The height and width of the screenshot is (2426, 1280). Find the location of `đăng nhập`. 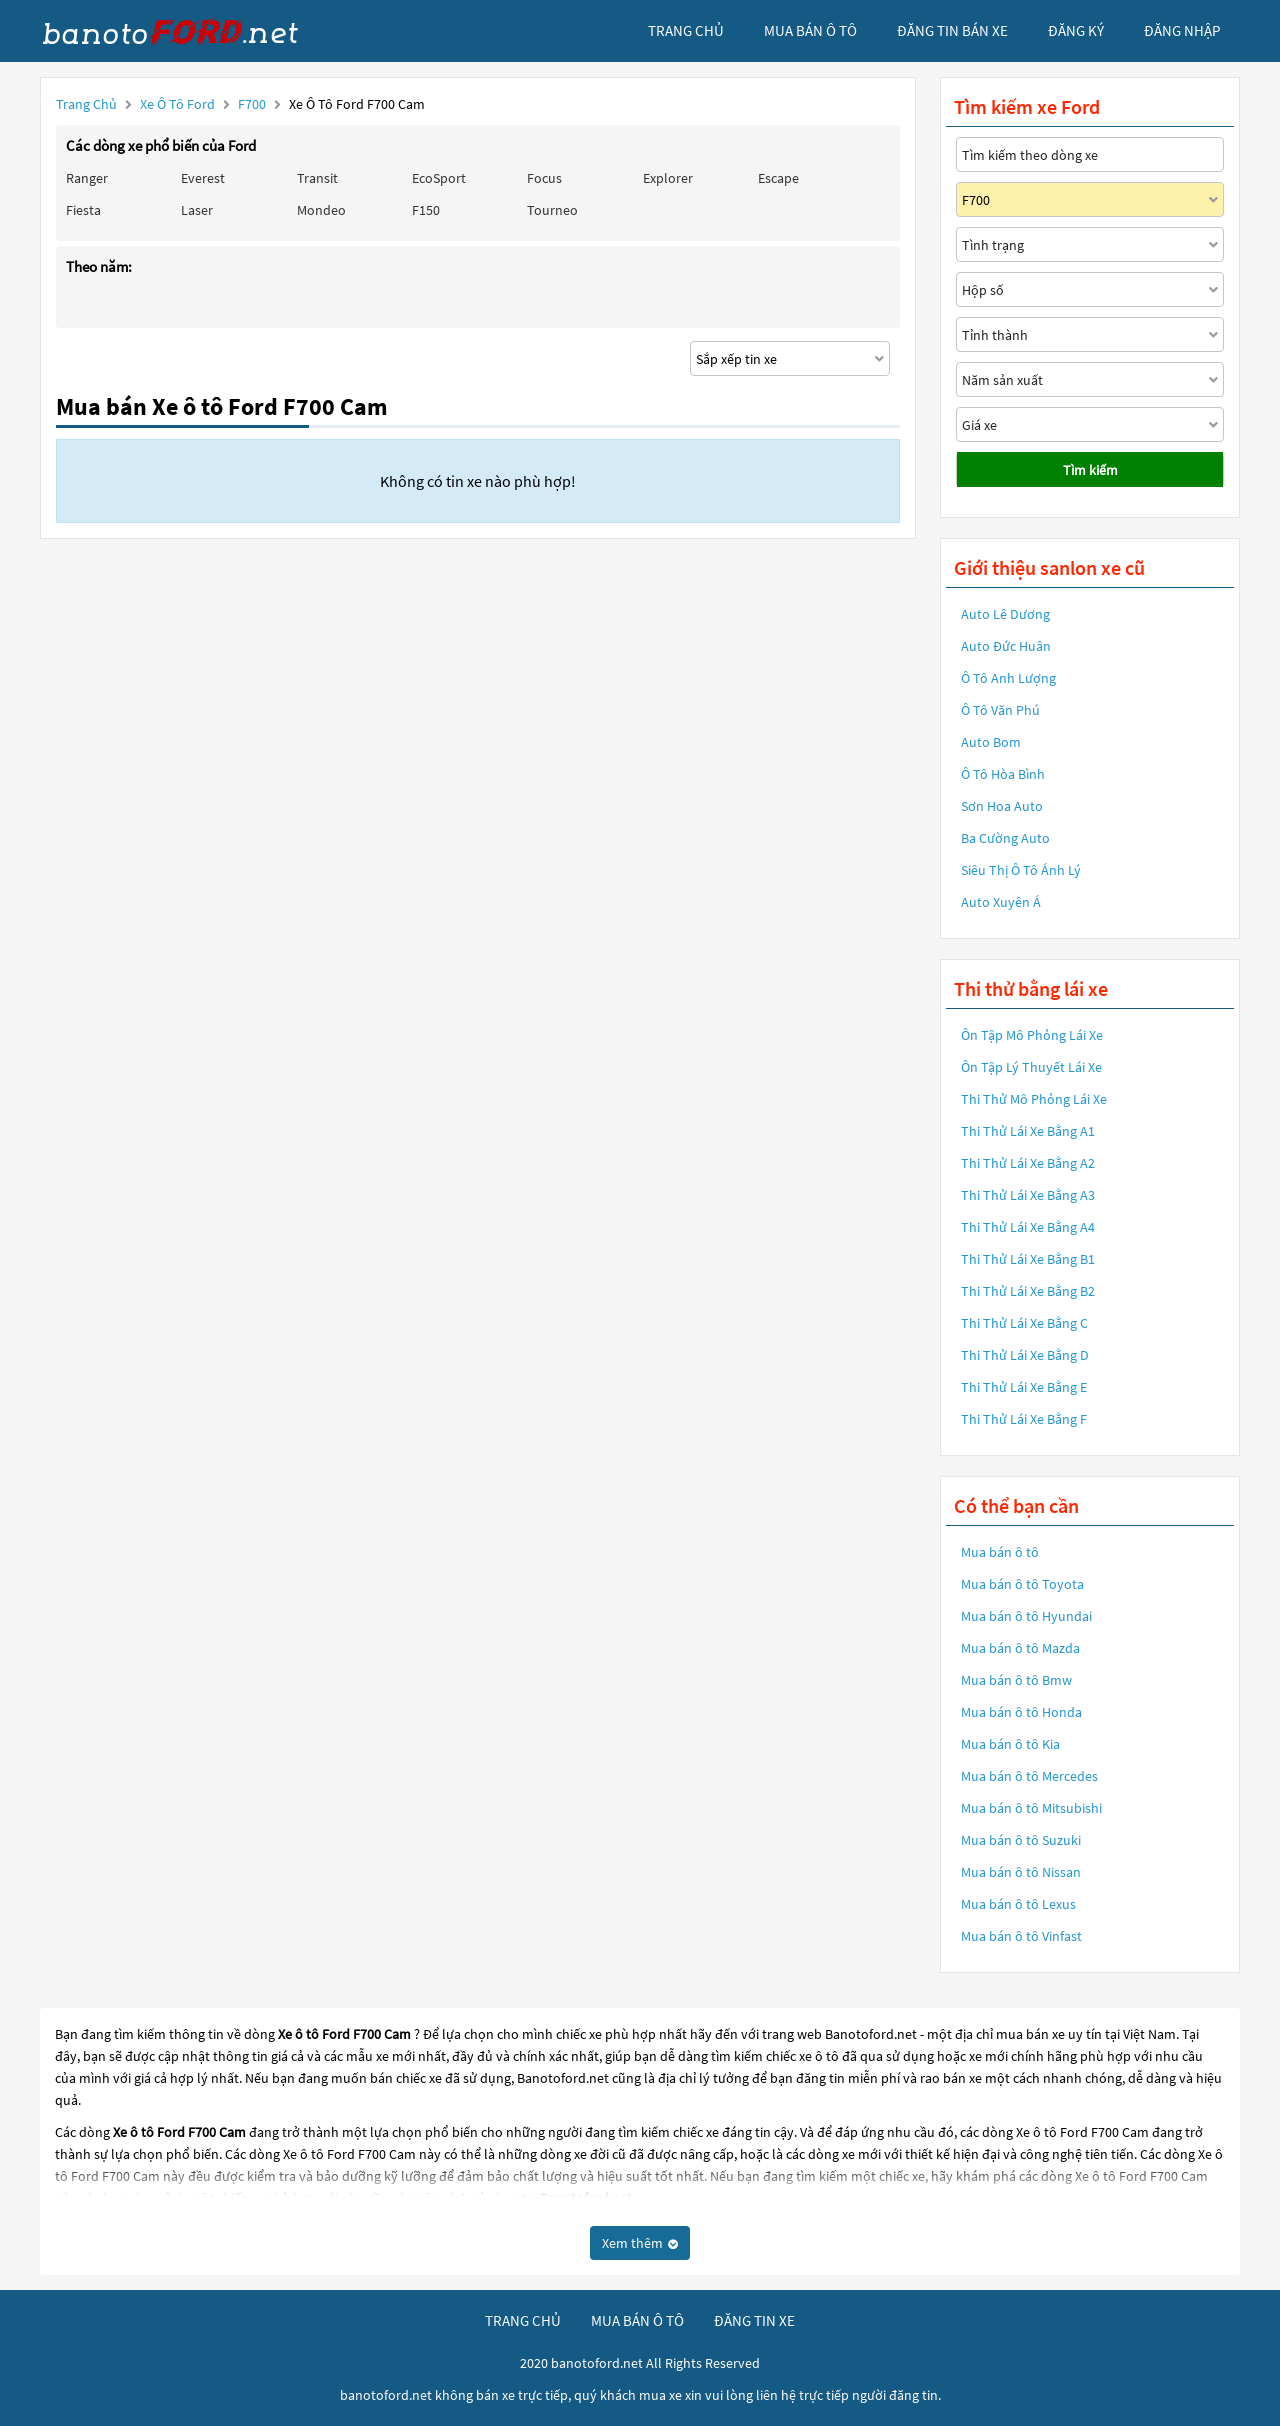

đăng nhập is located at coordinates (1182, 30).